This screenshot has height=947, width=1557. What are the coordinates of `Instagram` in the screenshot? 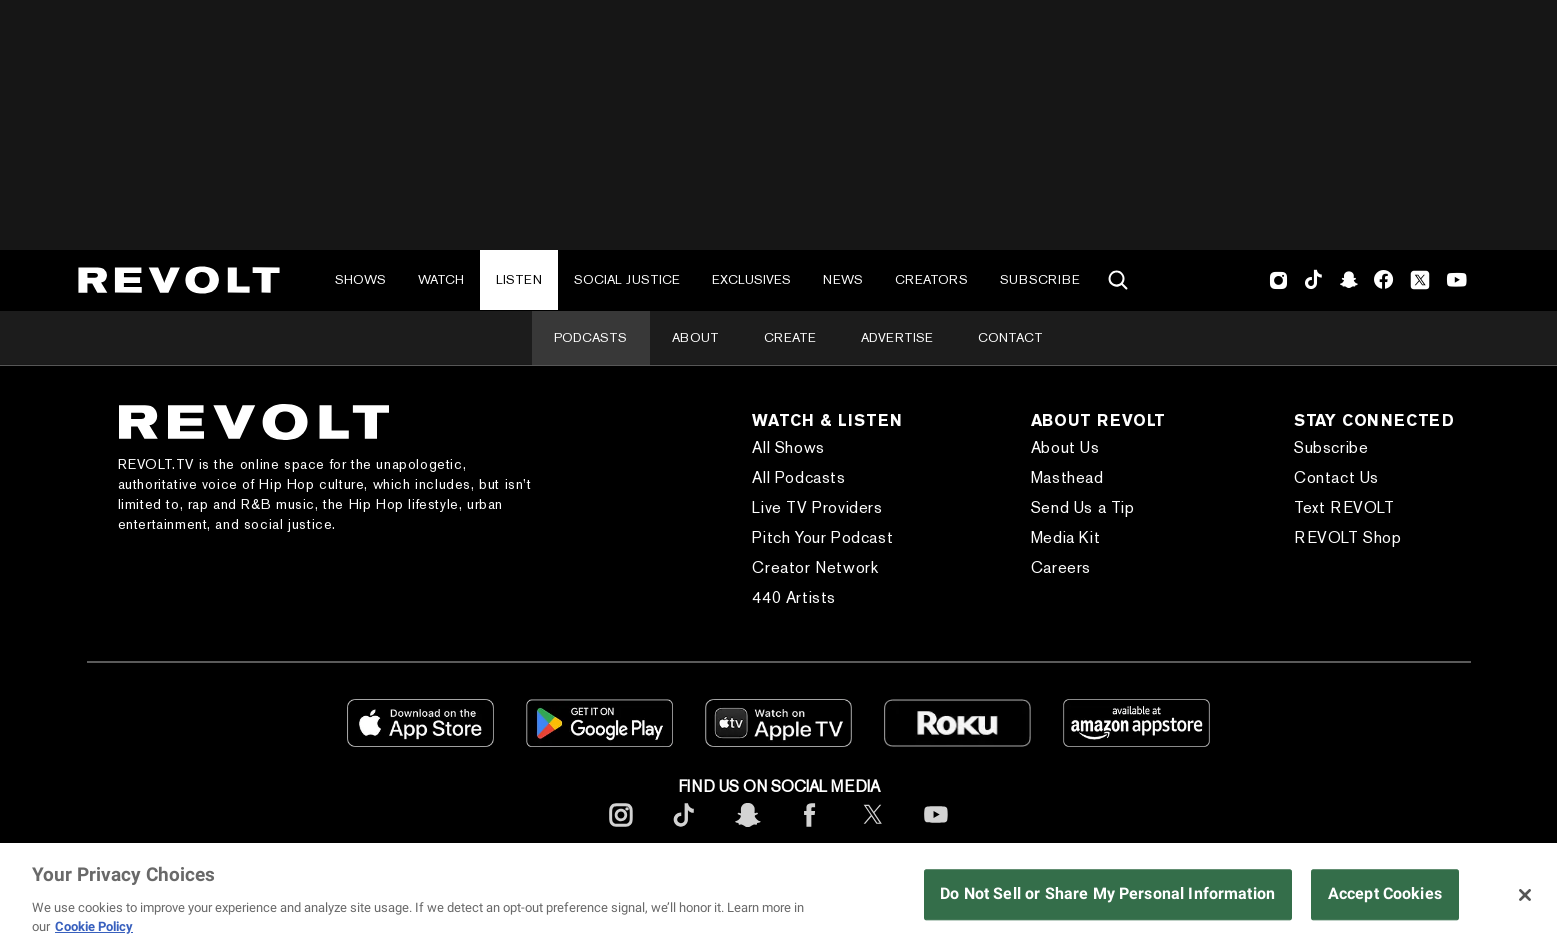 It's located at (1279, 280).